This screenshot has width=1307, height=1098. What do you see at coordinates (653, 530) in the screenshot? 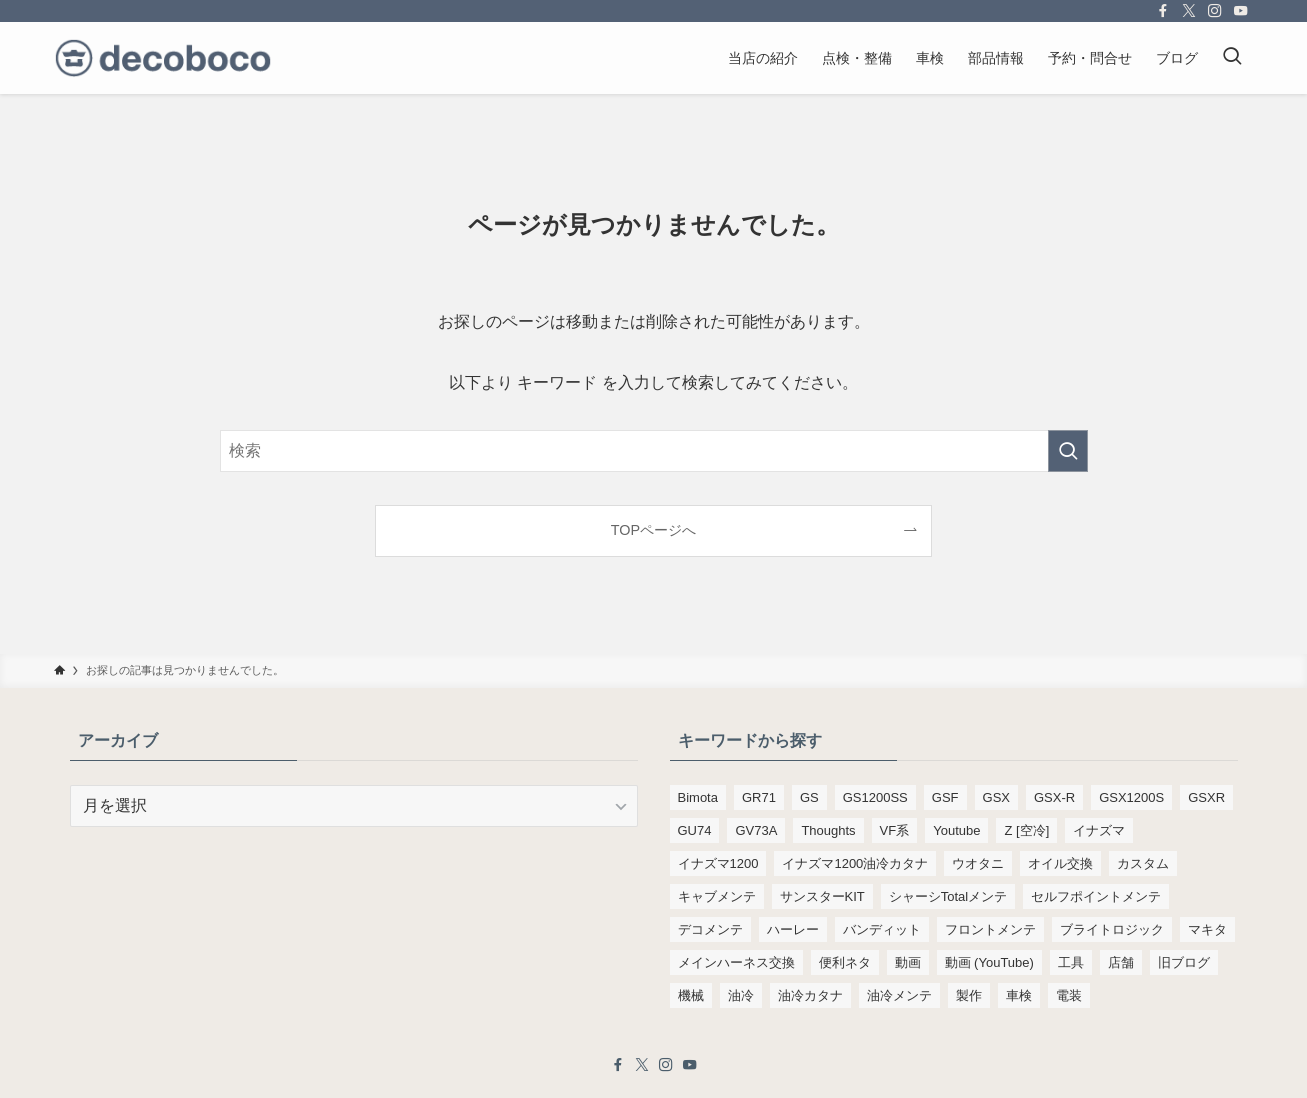
I see `TOPページへ` at bounding box center [653, 530].